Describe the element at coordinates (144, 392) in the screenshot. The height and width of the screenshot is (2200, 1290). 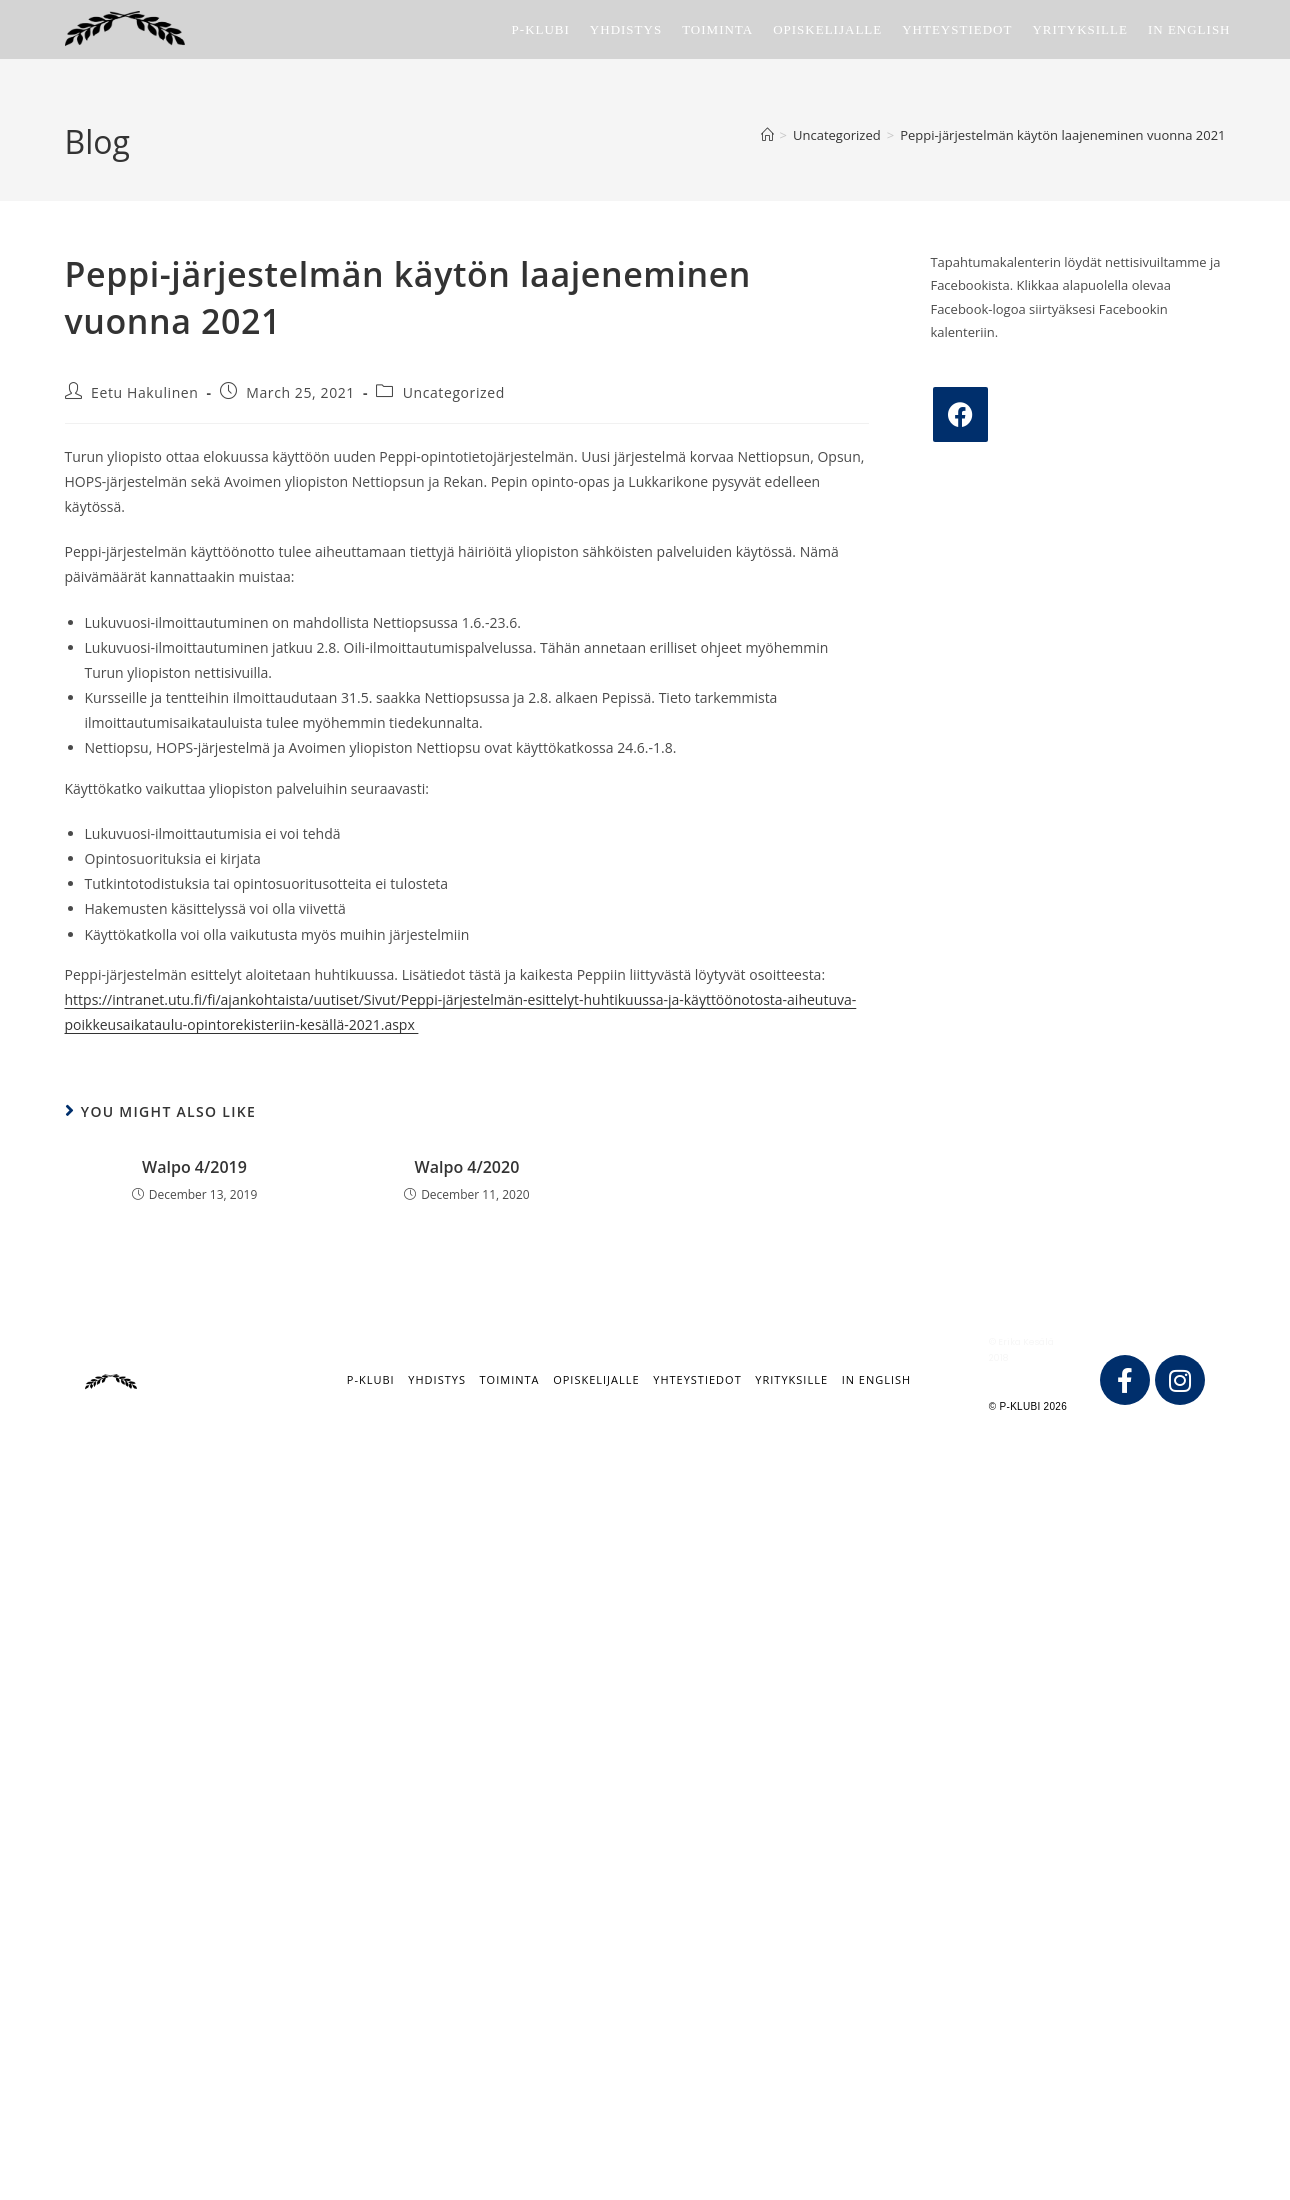
I see `Eetu Hakulinen` at that location.